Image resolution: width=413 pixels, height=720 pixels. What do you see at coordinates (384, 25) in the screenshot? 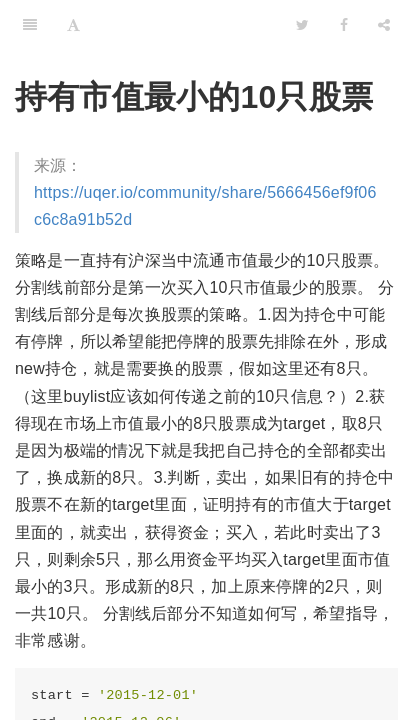
I see `[Share]` at bounding box center [384, 25].